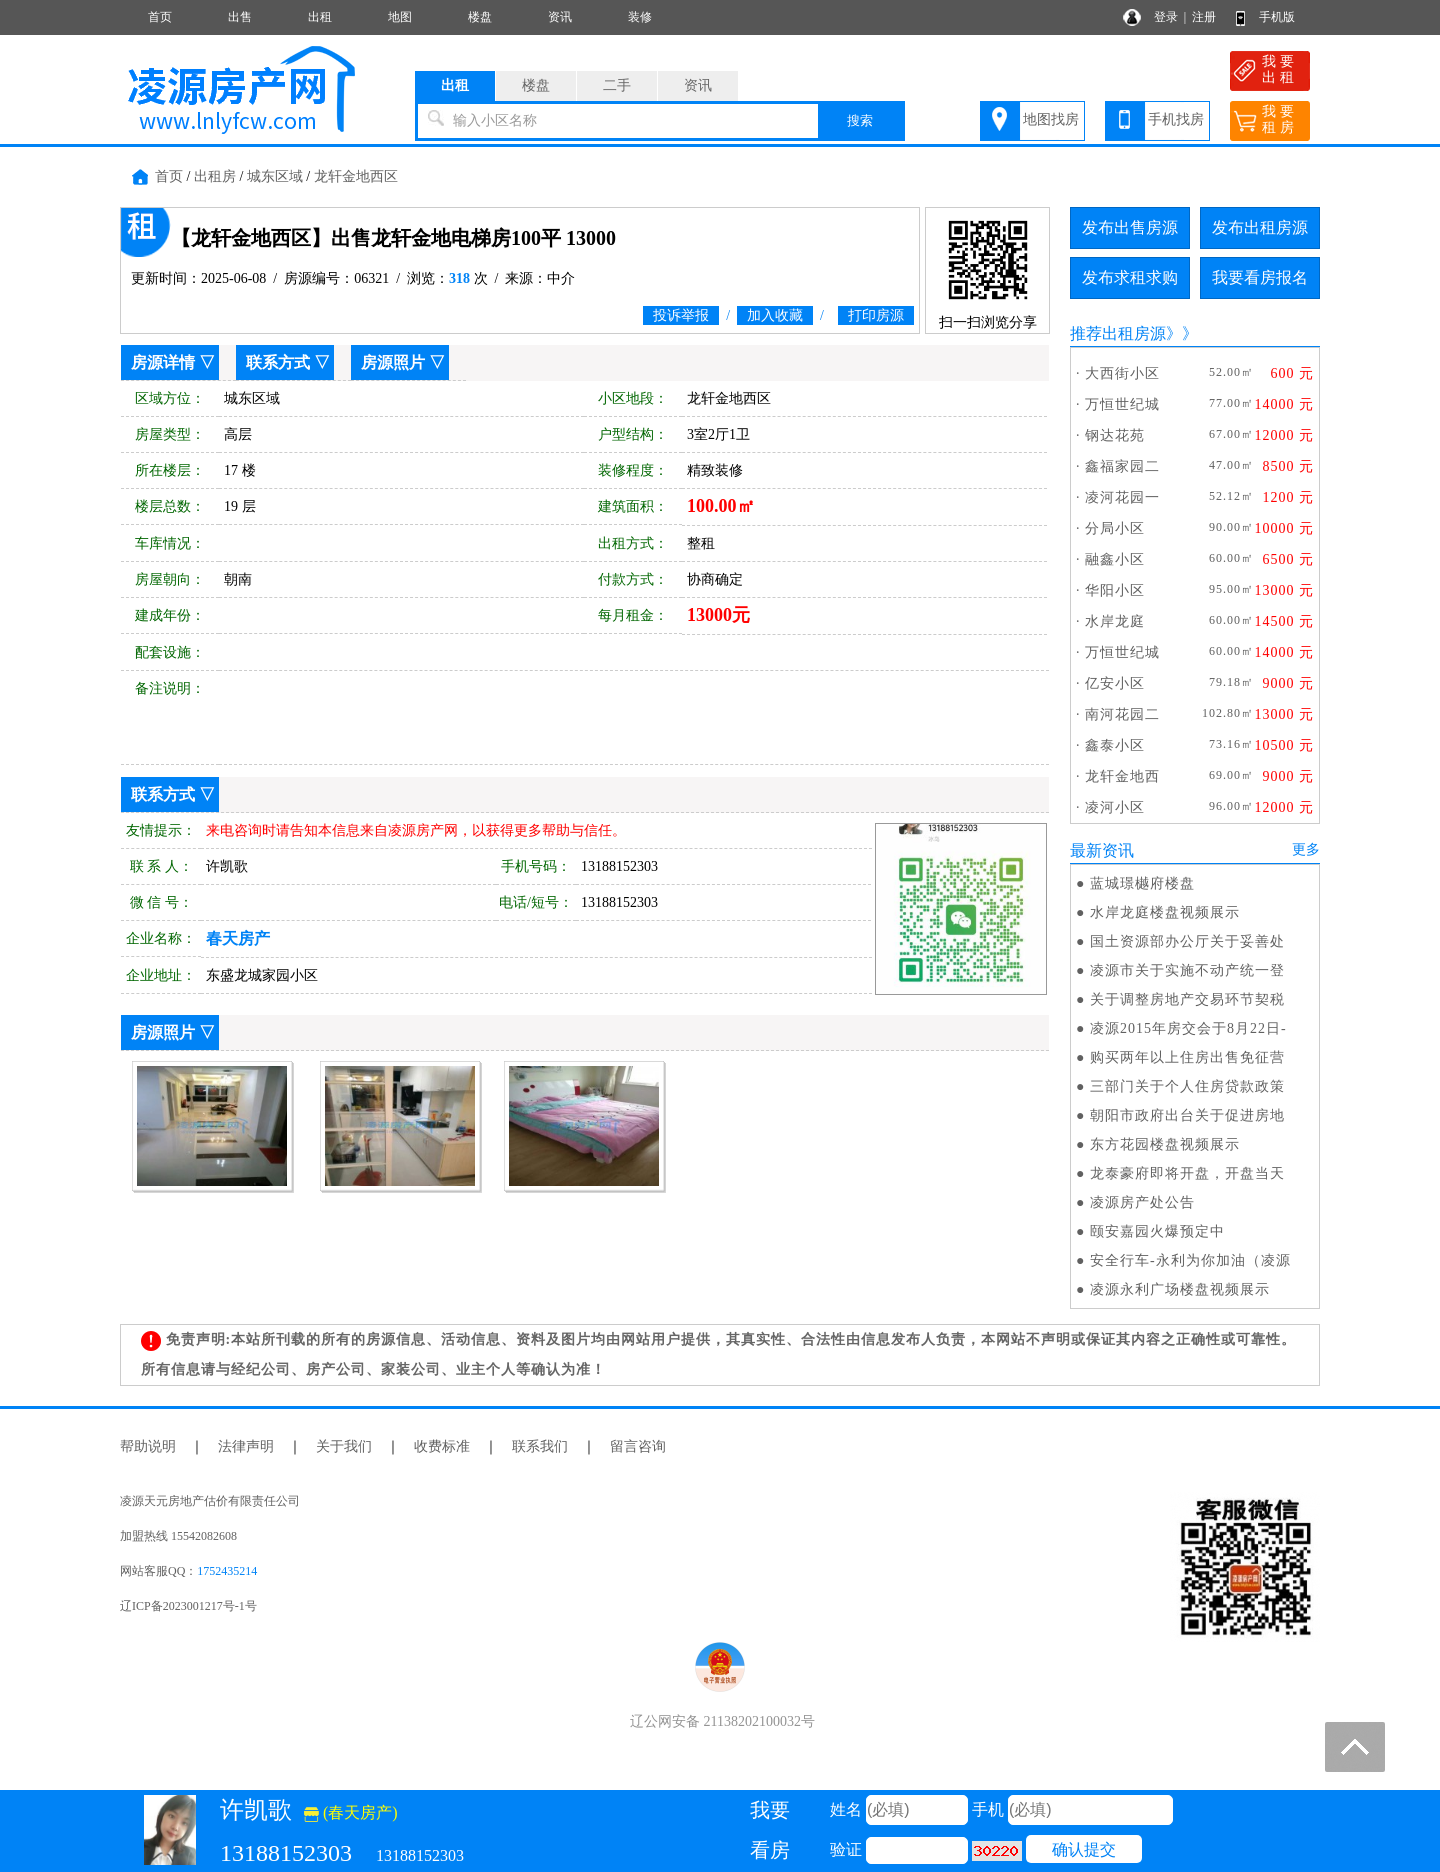 The image size is (1440, 1872). What do you see at coordinates (1187, 1115) in the screenshot?
I see `朝阳市政府出台关于促进房地` at bounding box center [1187, 1115].